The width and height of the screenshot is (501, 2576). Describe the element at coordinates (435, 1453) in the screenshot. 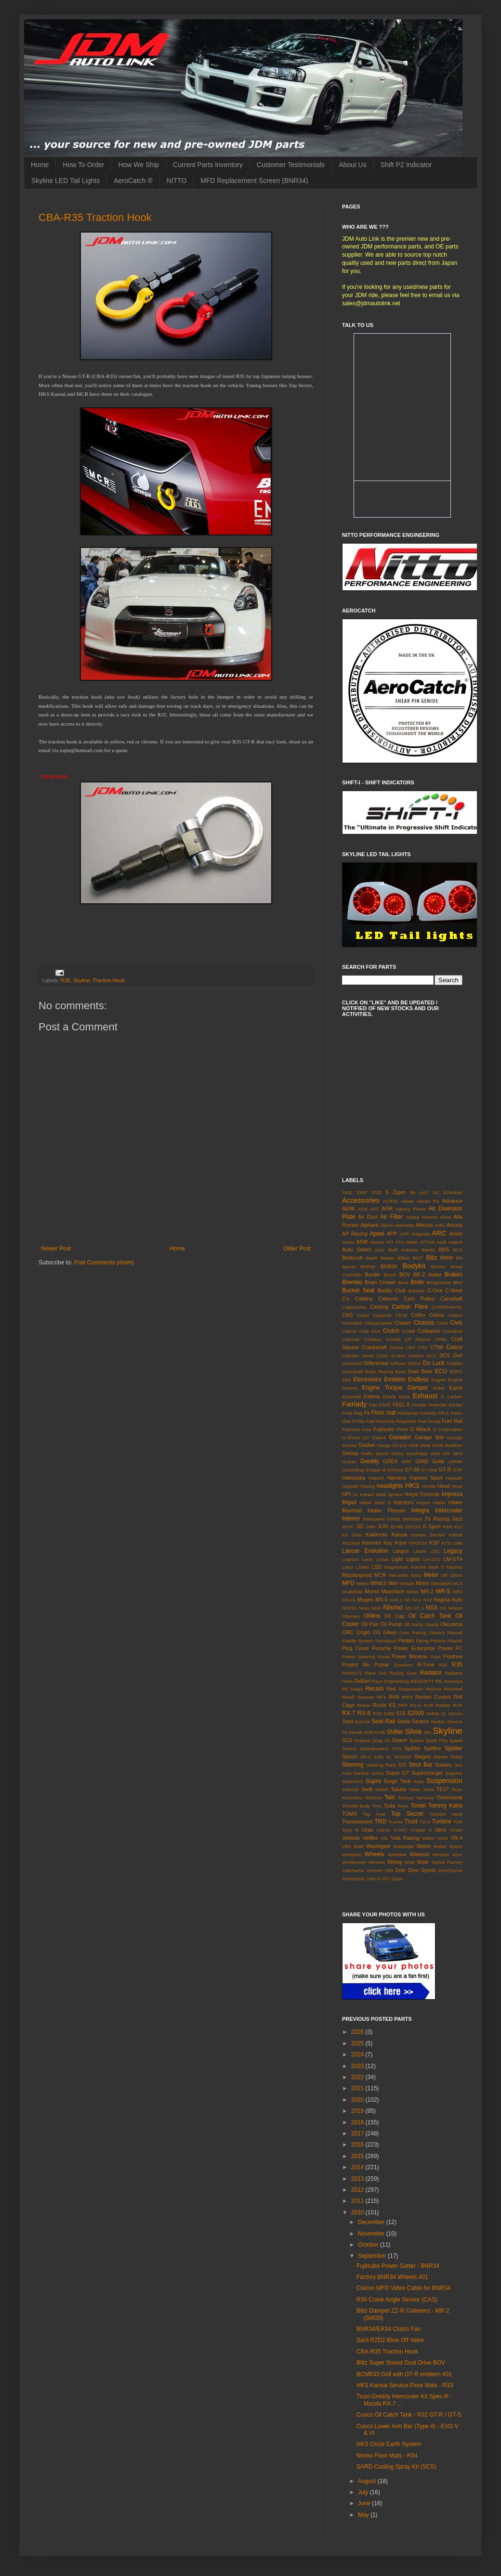

I see `Gotti` at that location.